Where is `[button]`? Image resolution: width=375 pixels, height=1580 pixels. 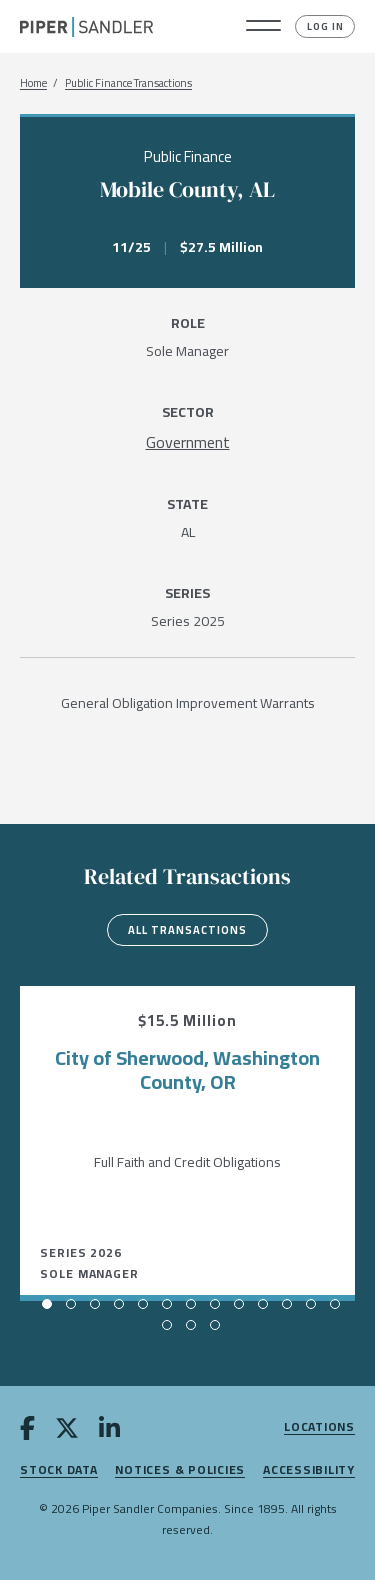 [button] is located at coordinates (263, 27).